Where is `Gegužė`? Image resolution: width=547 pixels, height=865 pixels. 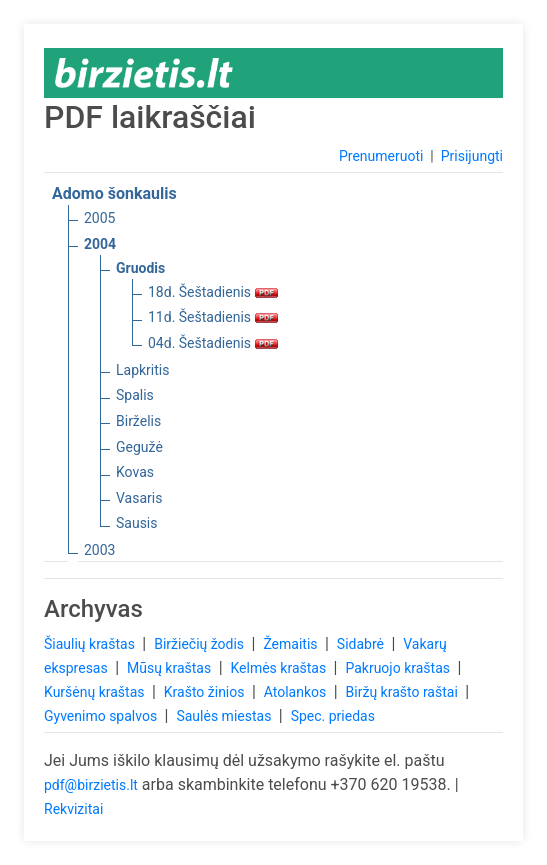 Gegužė is located at coordinates (139, 447).